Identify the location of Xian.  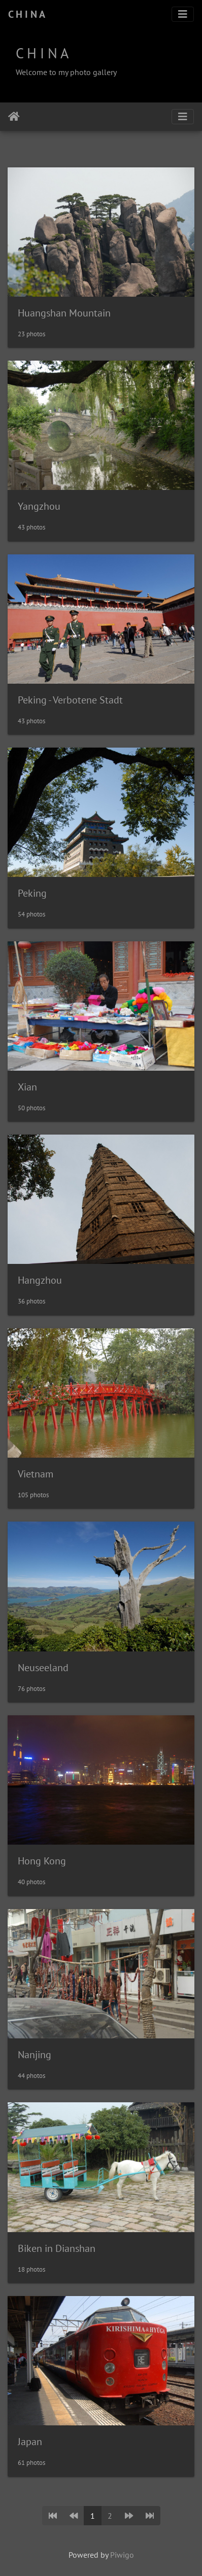
(27, 1086).